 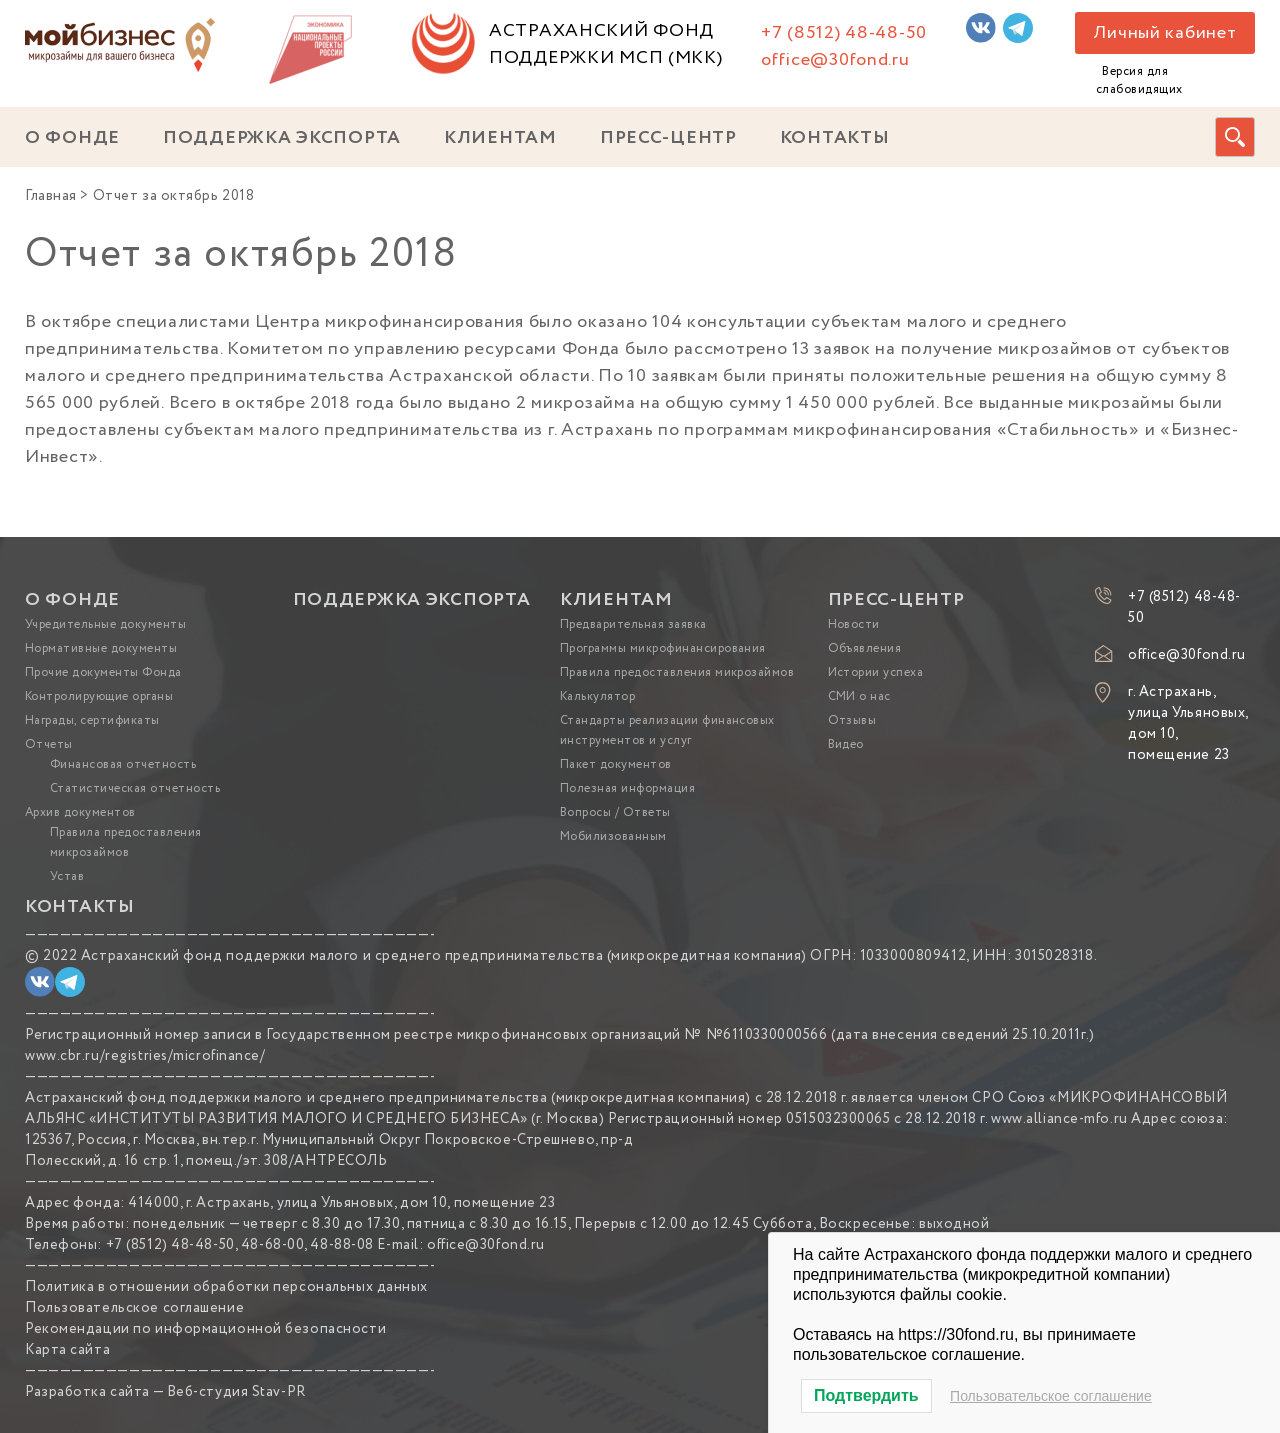 I want to click on Новости, so click(x=854, y=624).